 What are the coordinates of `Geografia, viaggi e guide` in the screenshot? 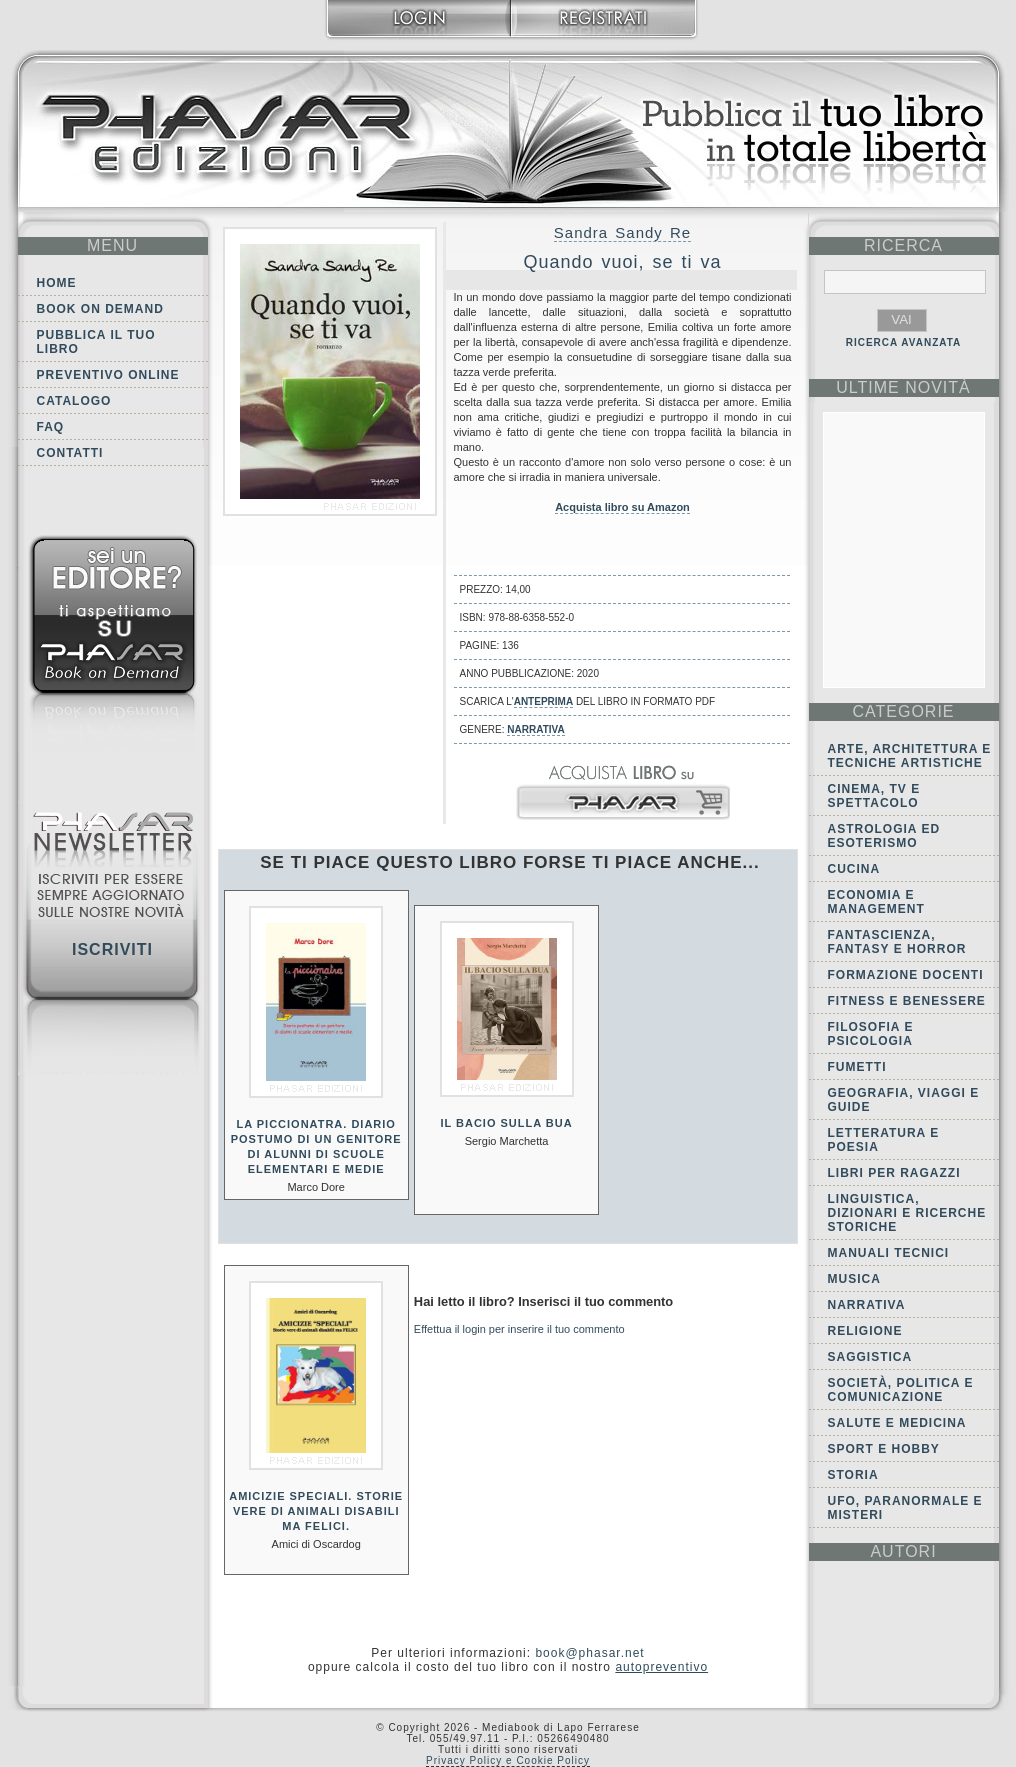 It's located at (904, 1100).